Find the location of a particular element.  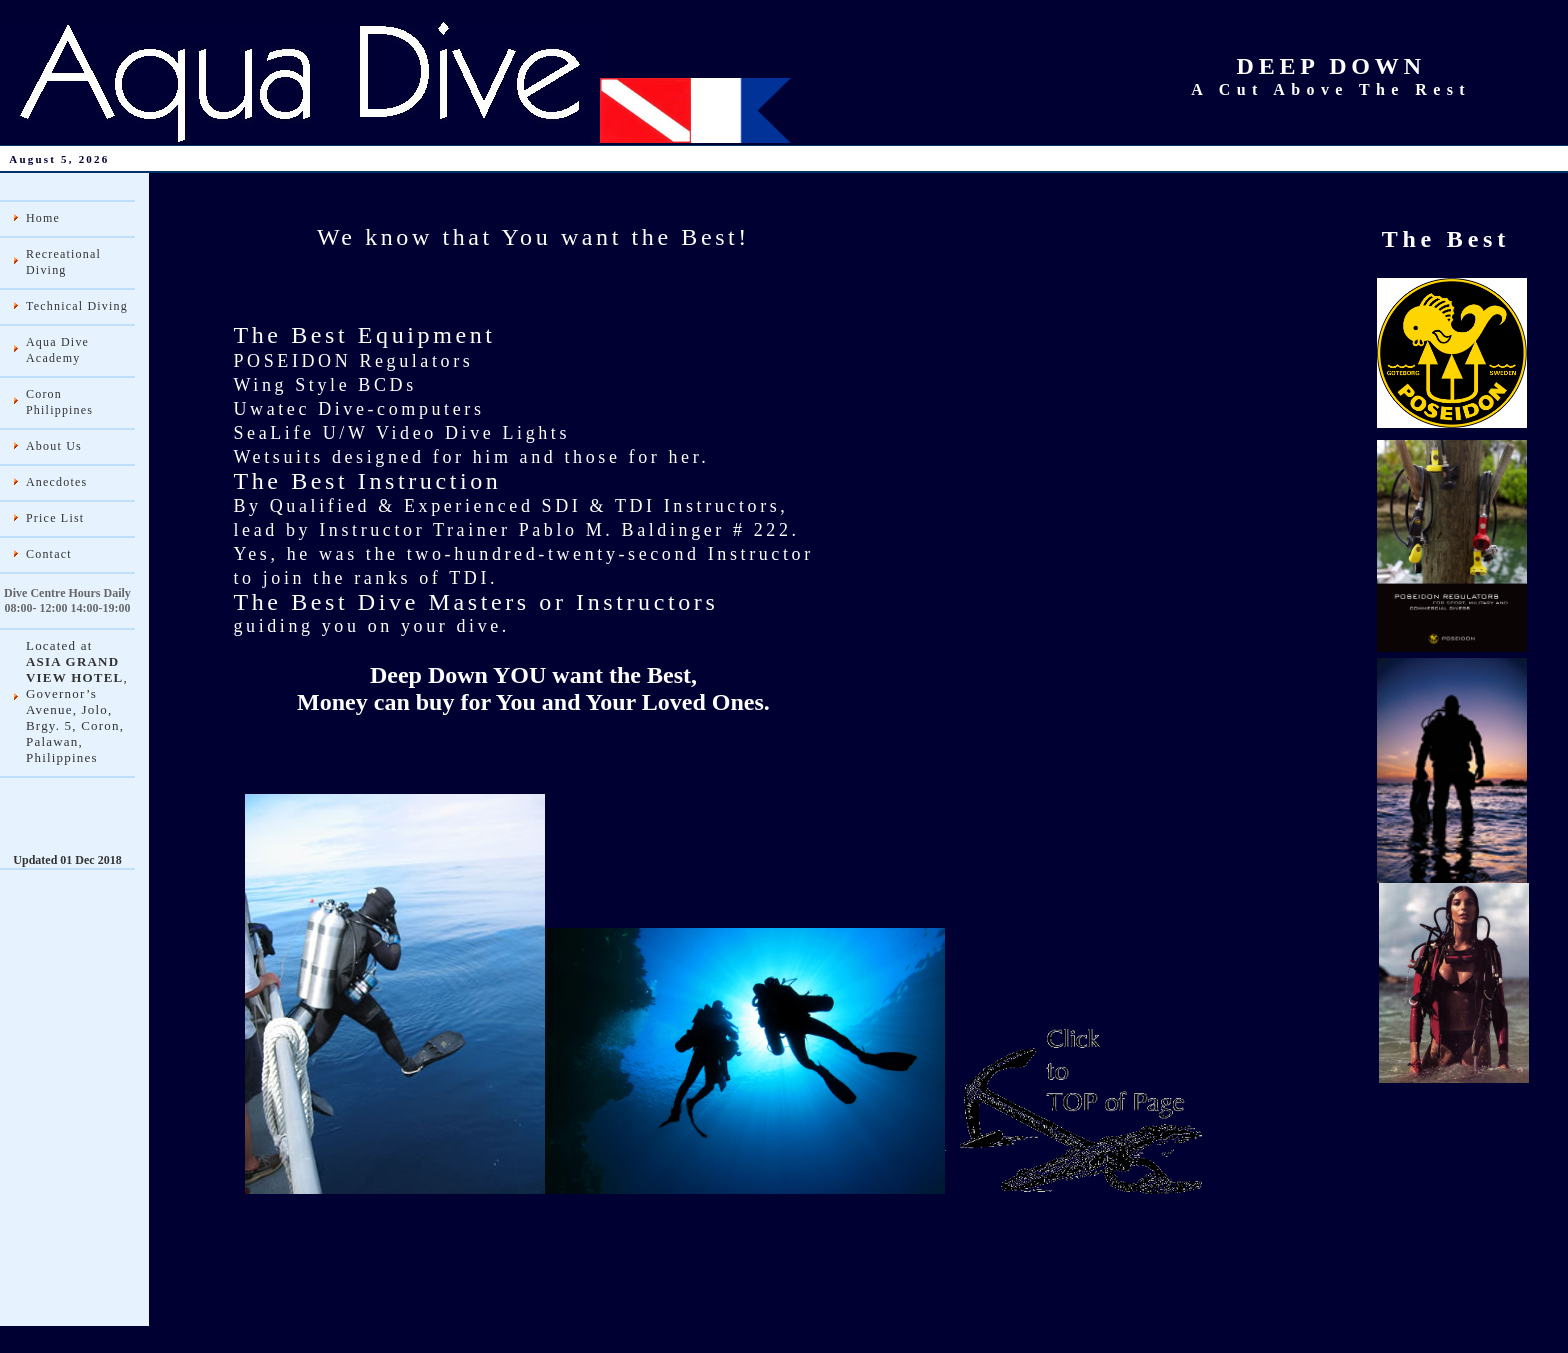

Technical Diving is located at coordinates (77, 306).